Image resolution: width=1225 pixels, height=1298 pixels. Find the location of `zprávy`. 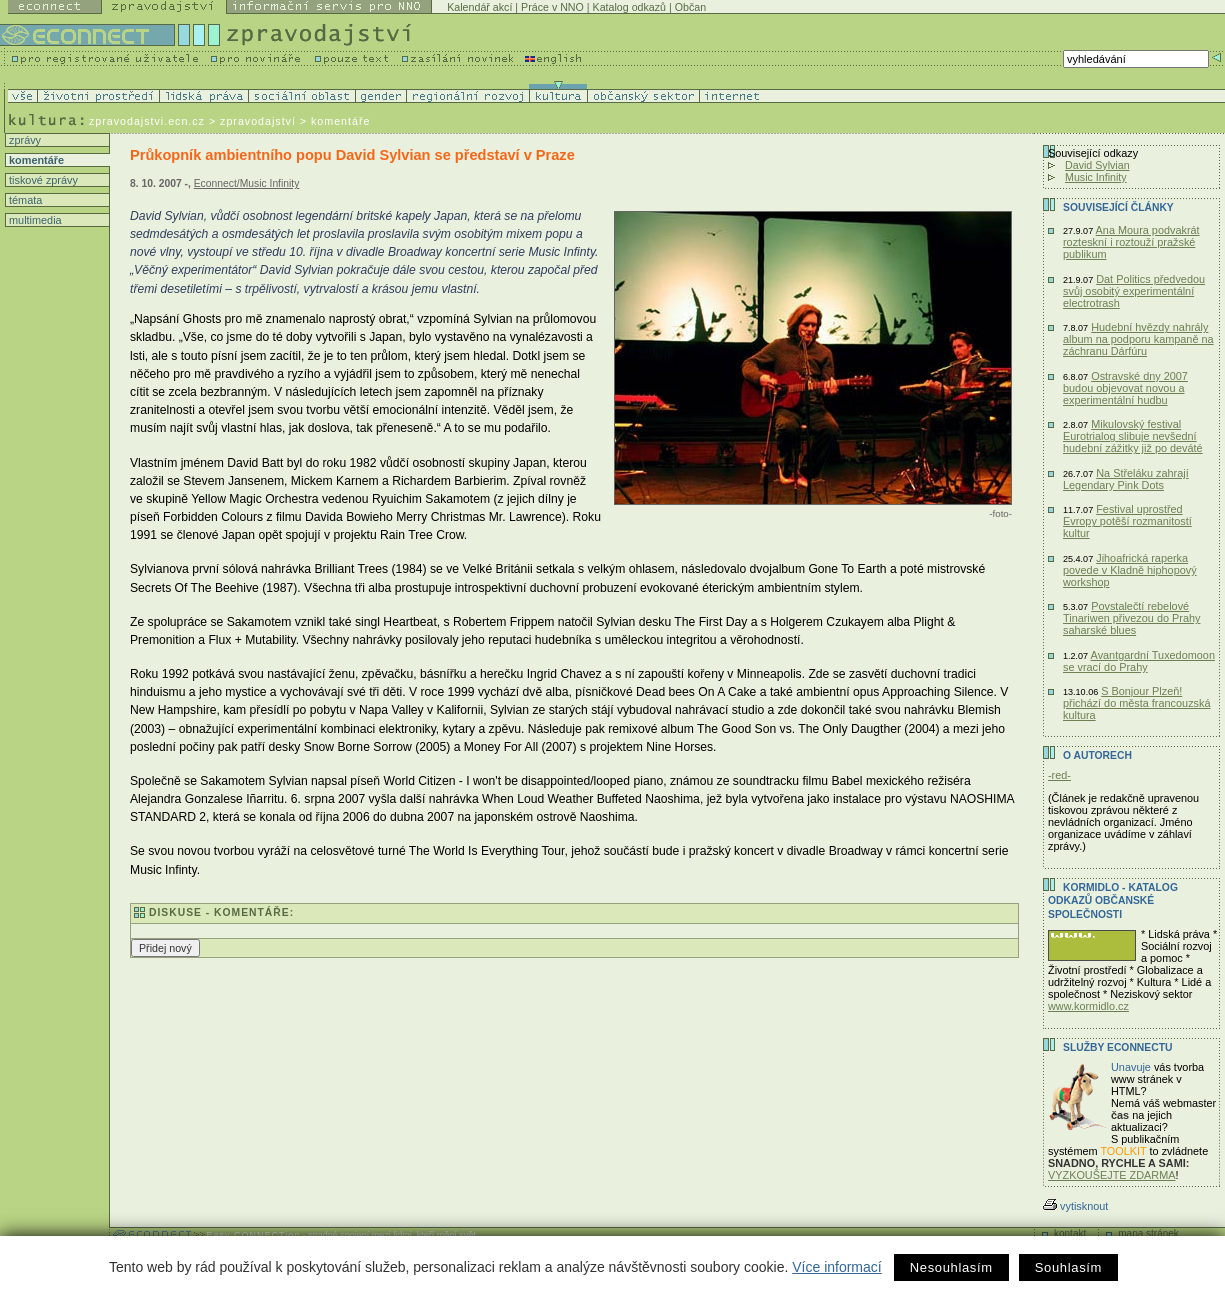

zprávy is located at coordinates (23, 140).